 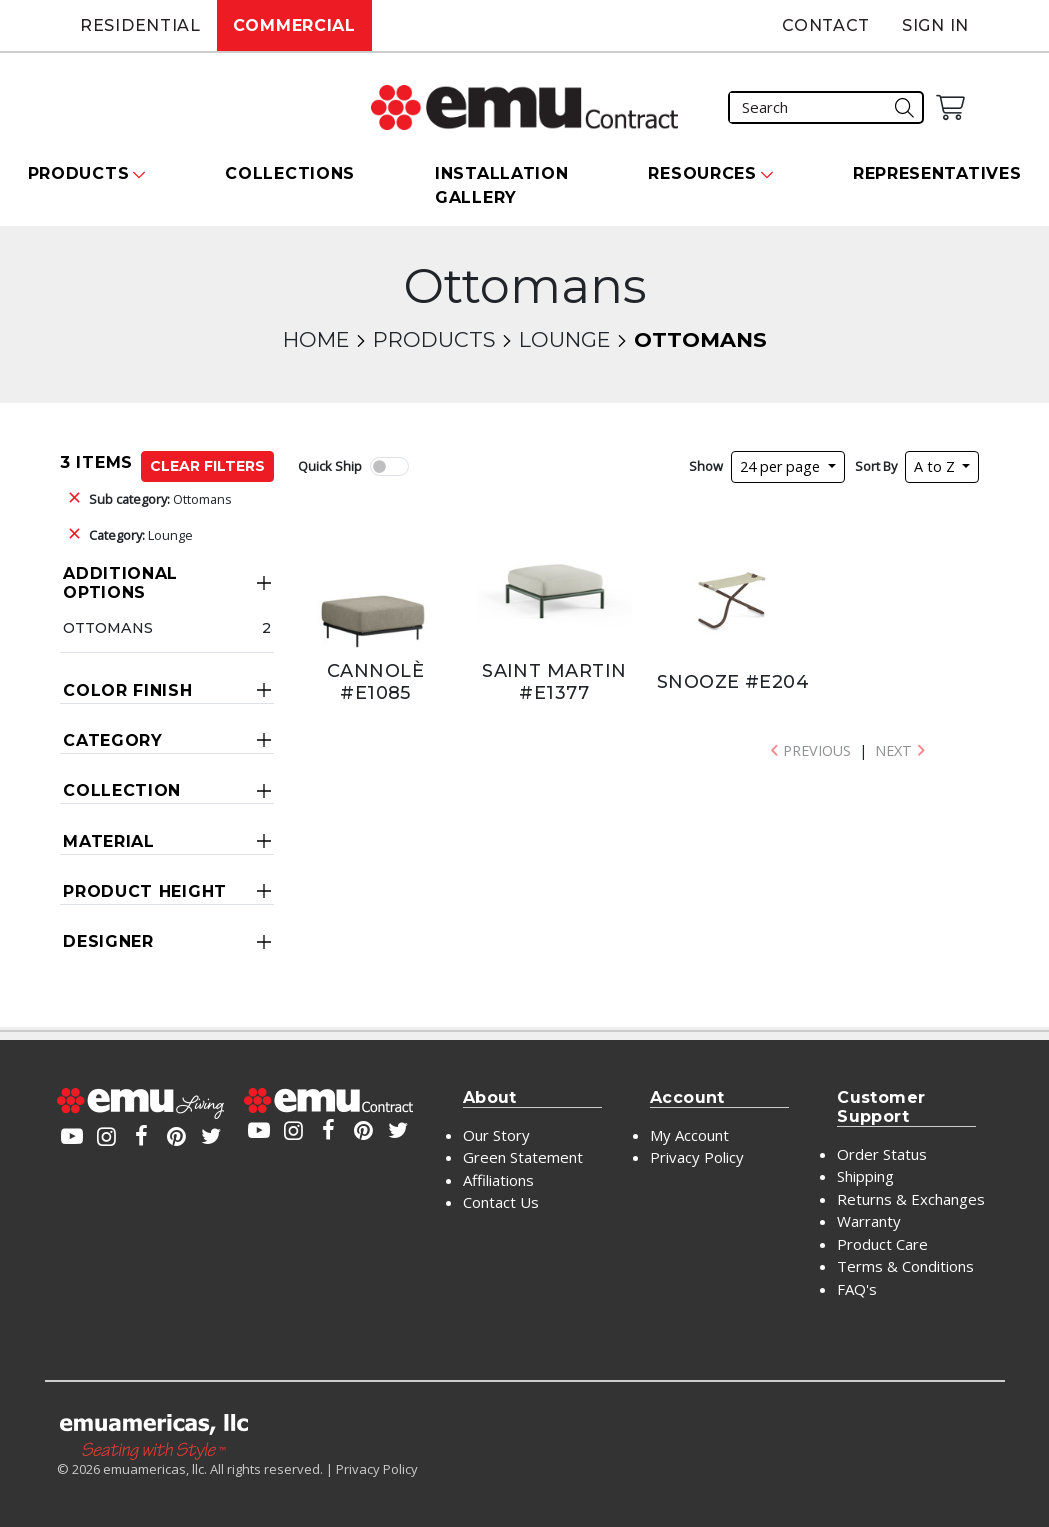 I want to click on Affiliations, so click(x=498, y=1180).